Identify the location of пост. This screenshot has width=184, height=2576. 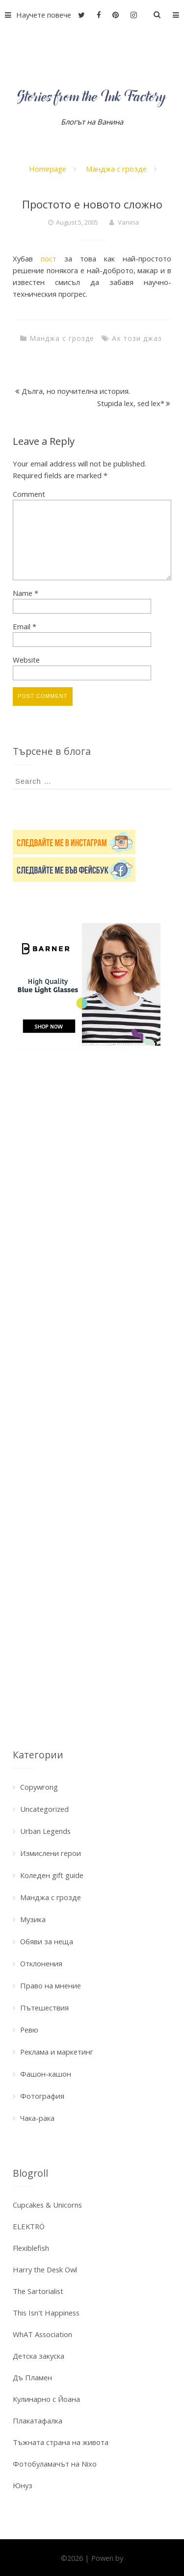
(48, 258).